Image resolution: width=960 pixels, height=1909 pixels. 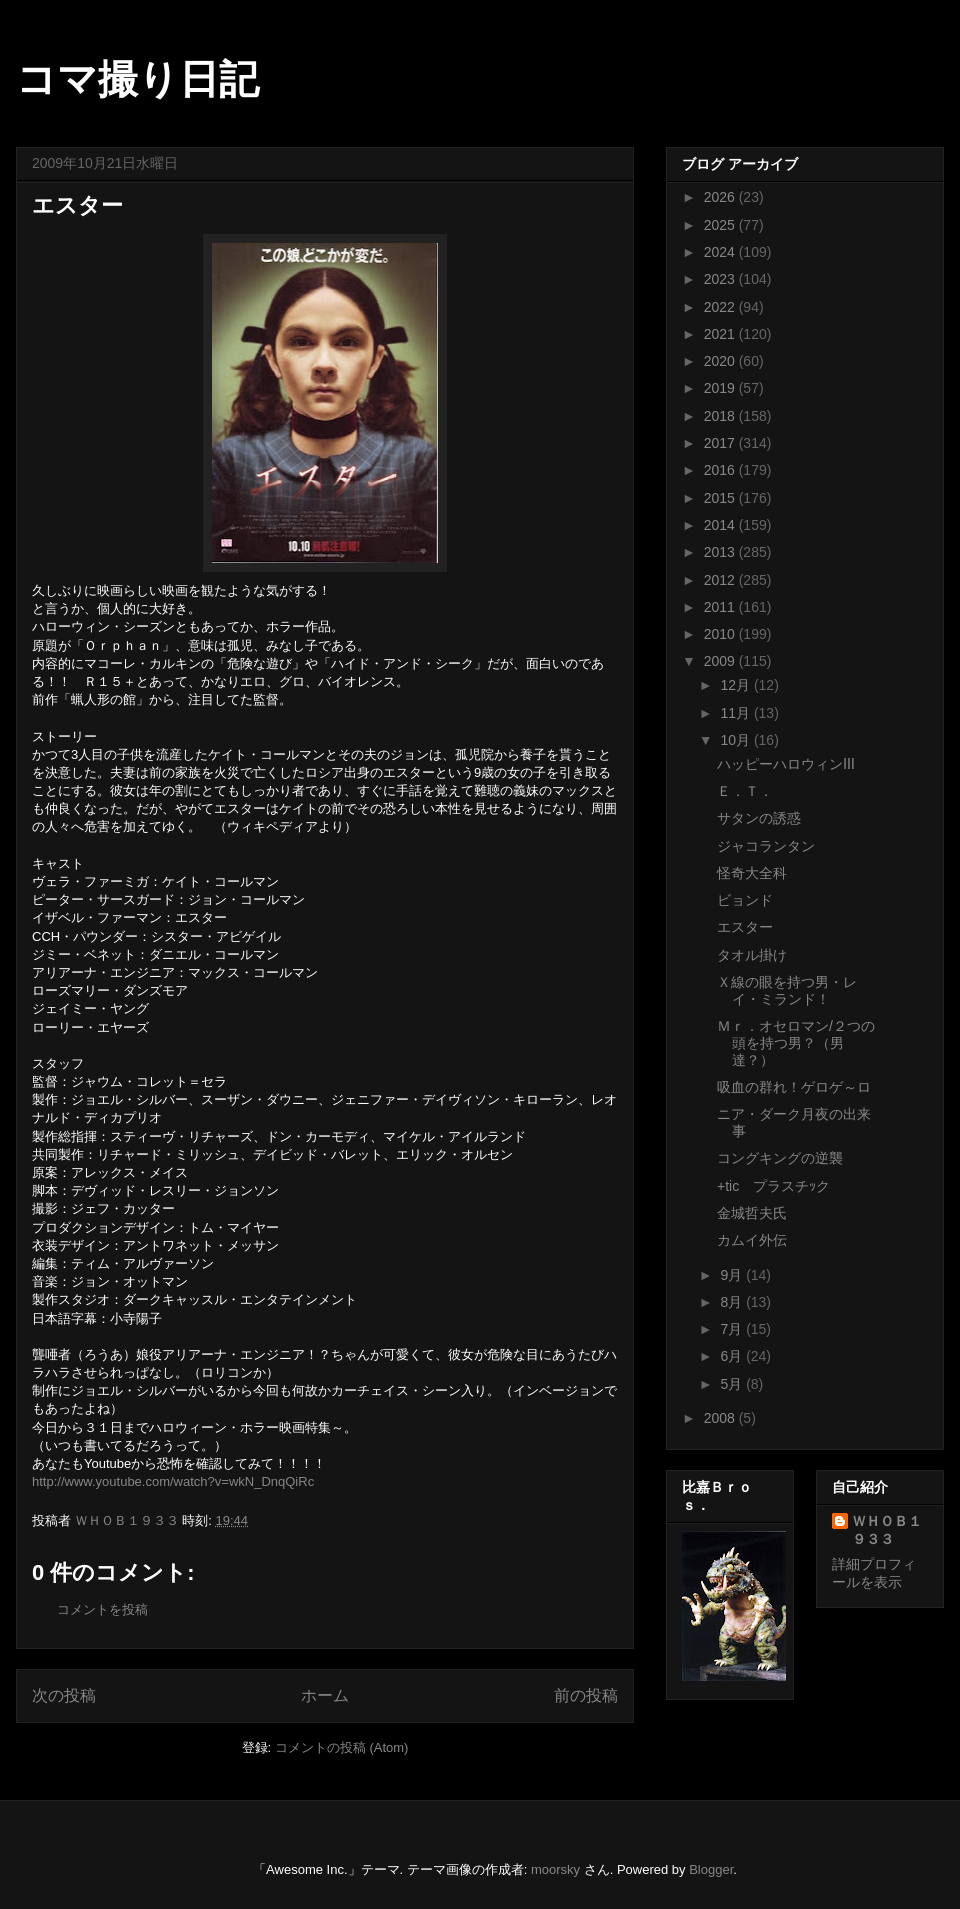 What do you see at coordinates (733, 1384) in the screenshot?
I see `5月` at bounding box center [733, 1384].